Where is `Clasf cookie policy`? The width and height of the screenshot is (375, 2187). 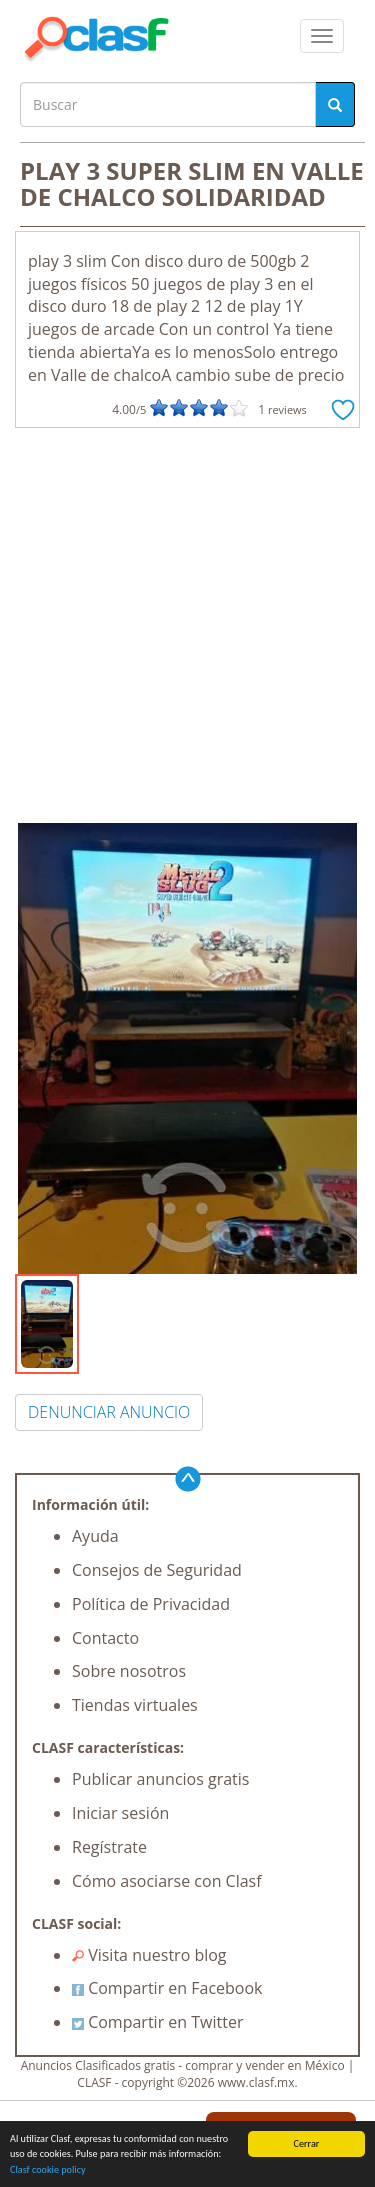 Clasf cookie policy is located at coordinates (48, 2172).